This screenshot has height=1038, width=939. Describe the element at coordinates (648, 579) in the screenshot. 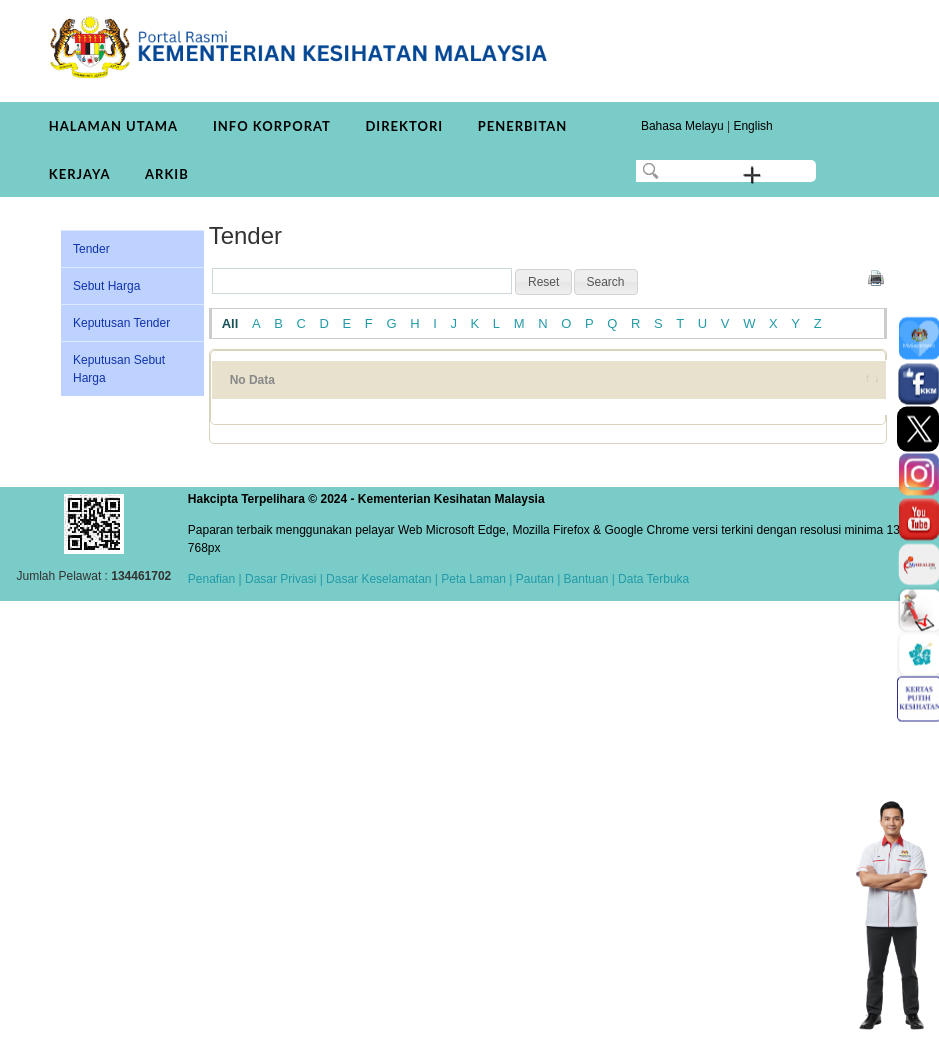

I see `| Data Terbuka` at that location.